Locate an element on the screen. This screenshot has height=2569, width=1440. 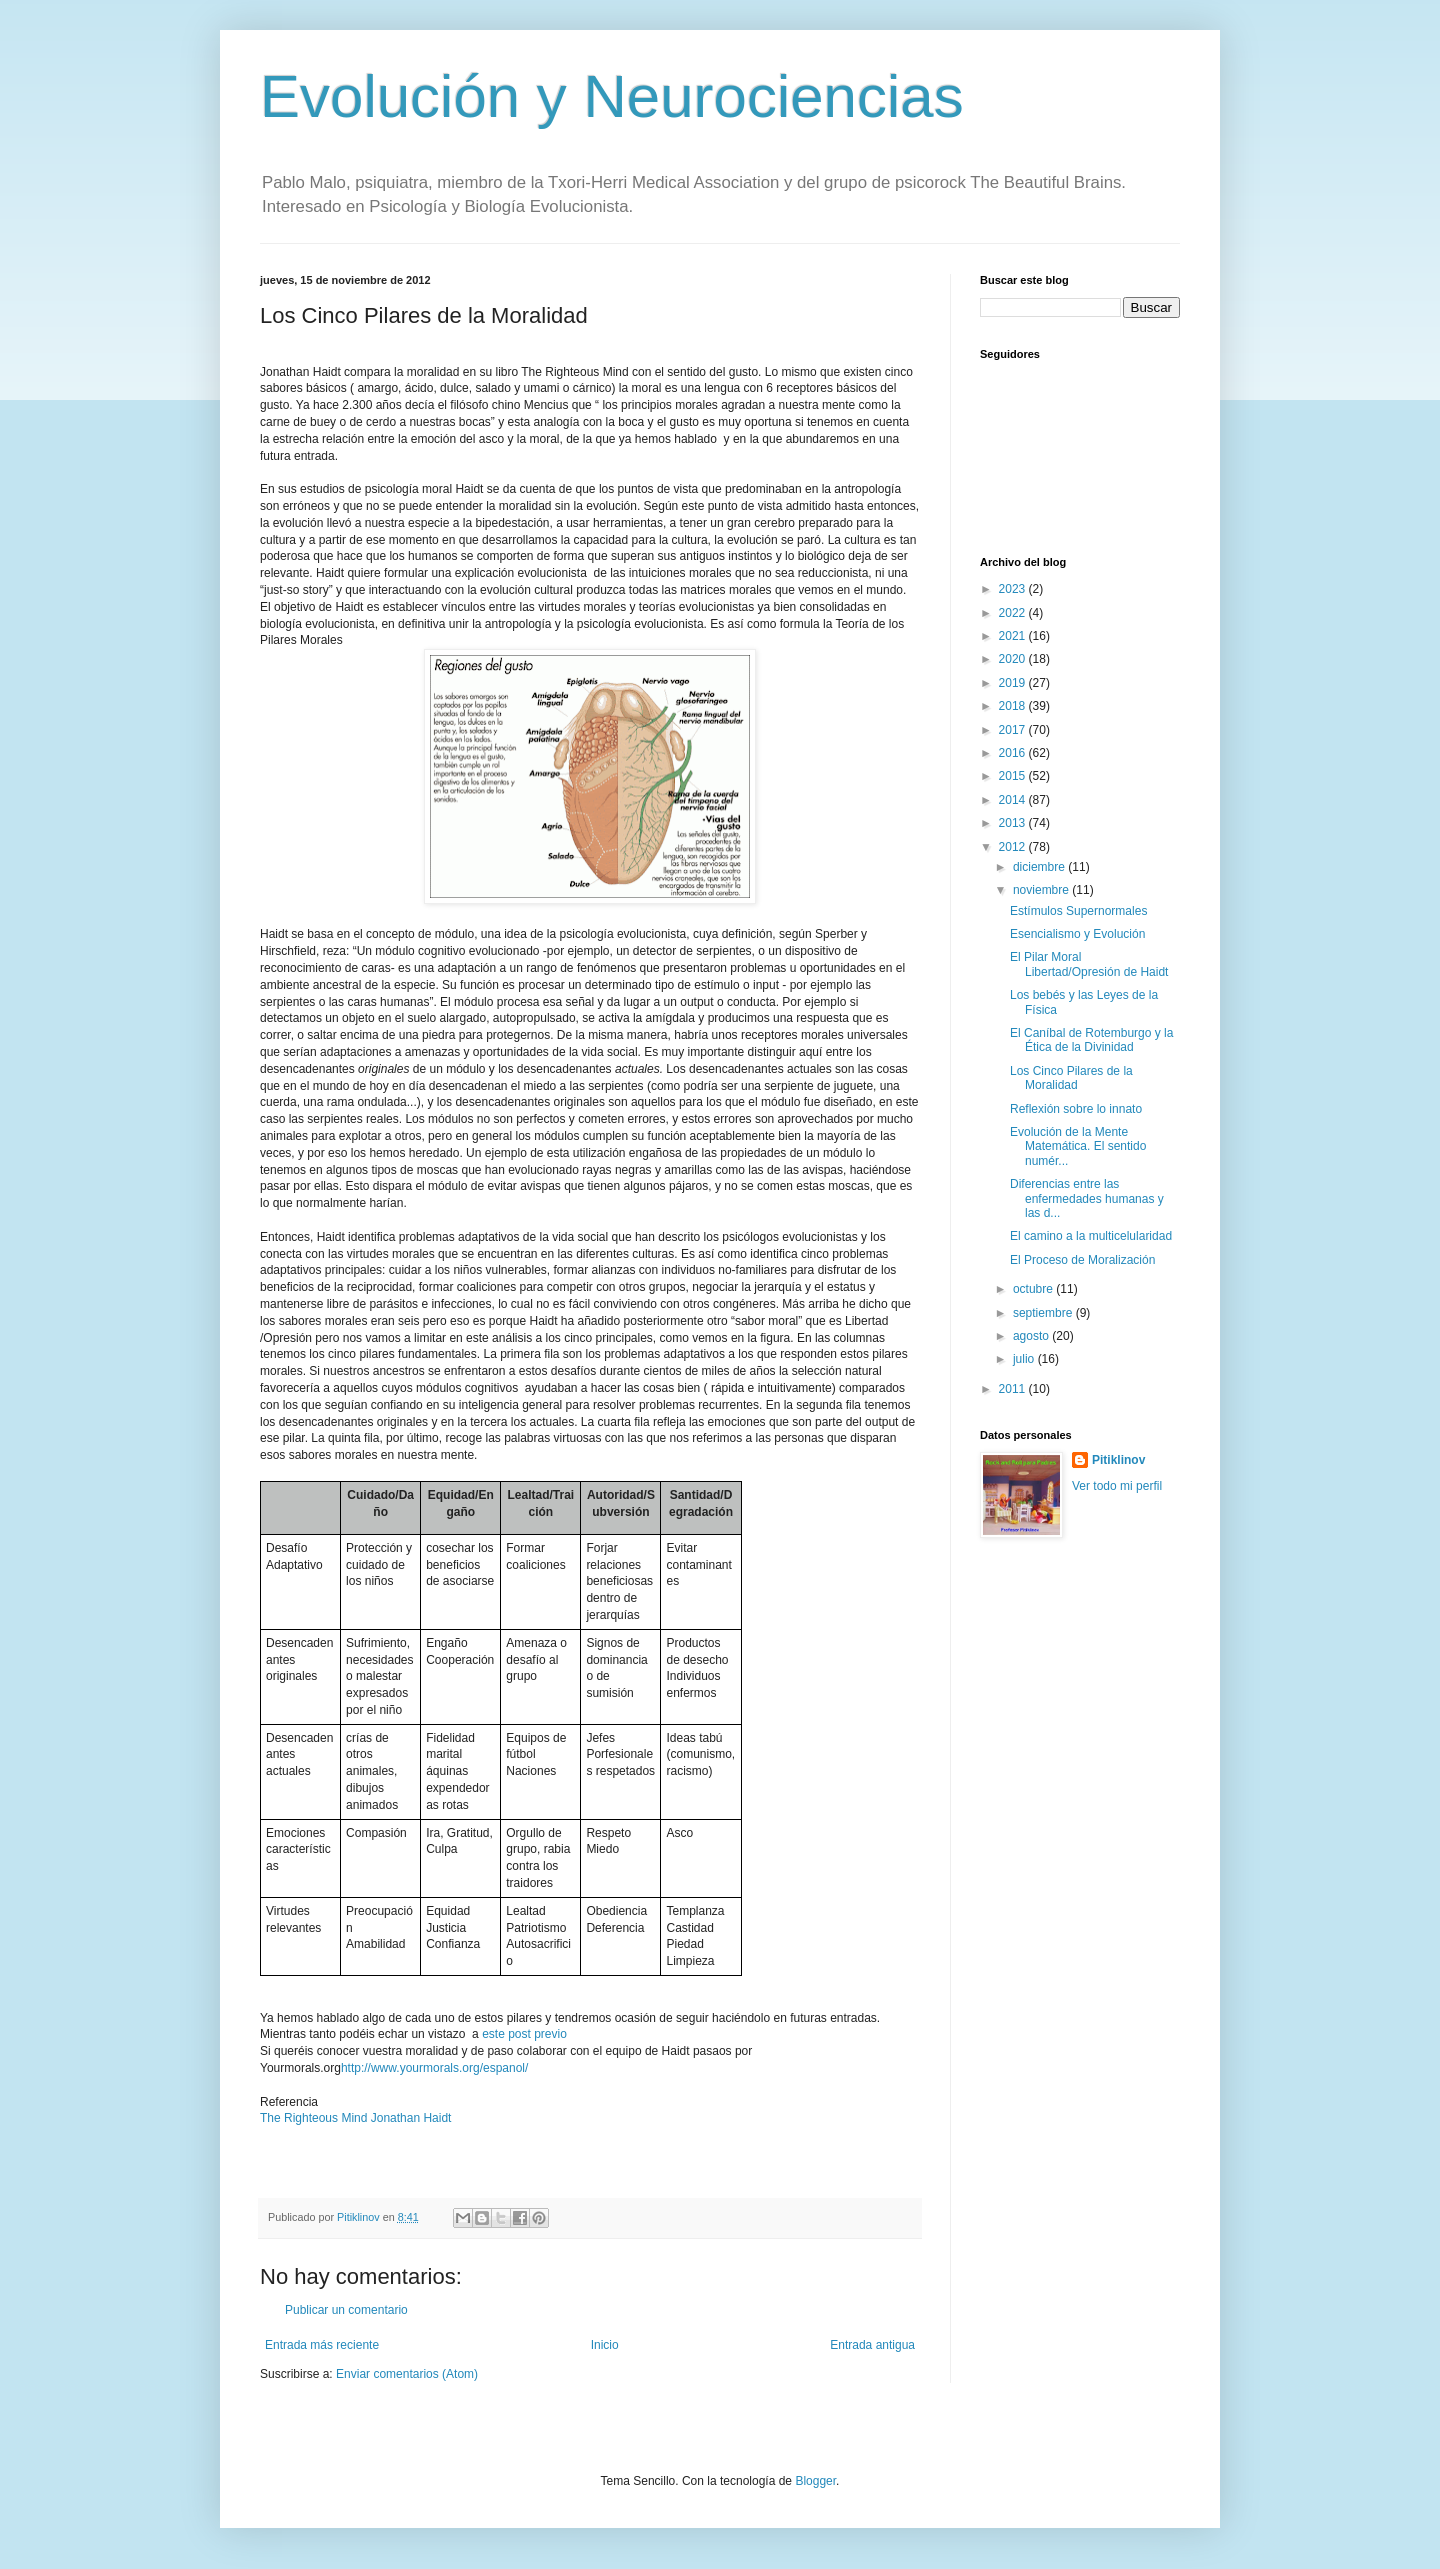
2022 is located at coordinates (1014, 613).